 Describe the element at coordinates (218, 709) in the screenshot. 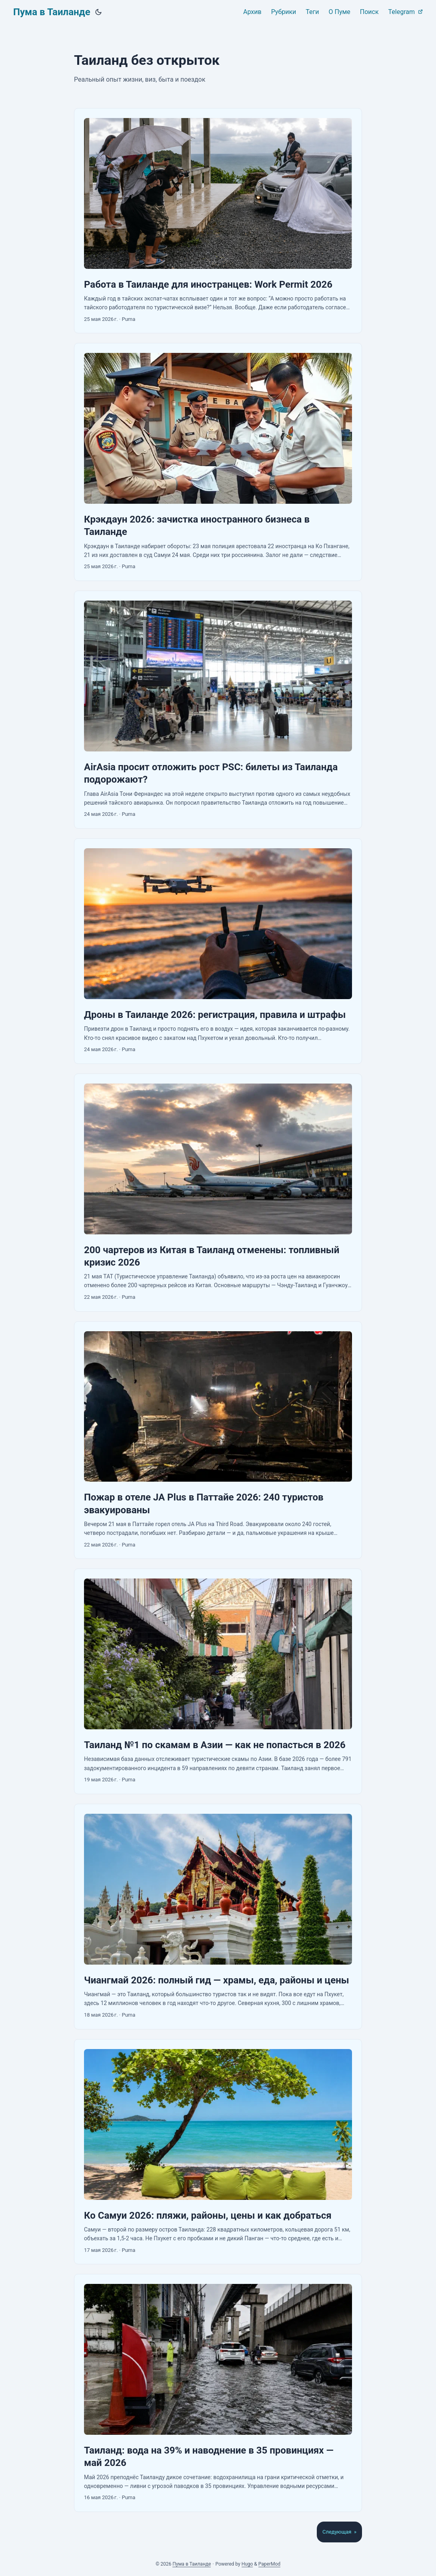

I see `[post link to AirAsia просит отложить рост PSC: билеты из Таиланда подорожают?]` at that location.